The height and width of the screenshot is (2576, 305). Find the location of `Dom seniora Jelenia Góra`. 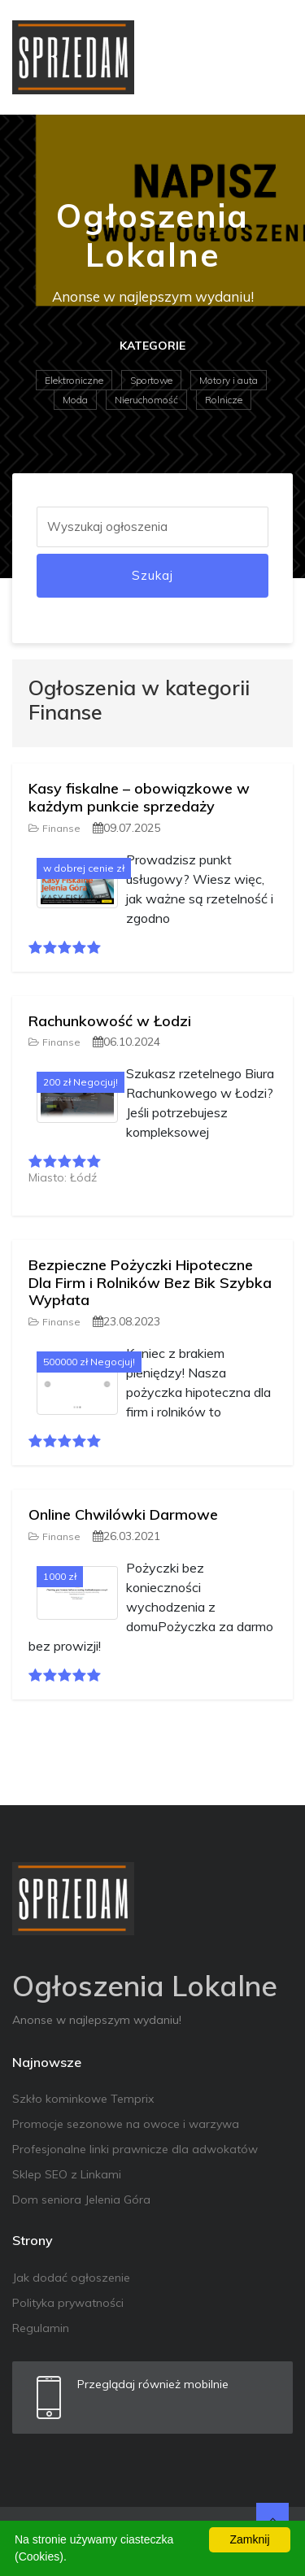

Dom seniora Jelenia Góra is located at coordinates (81, 2199).